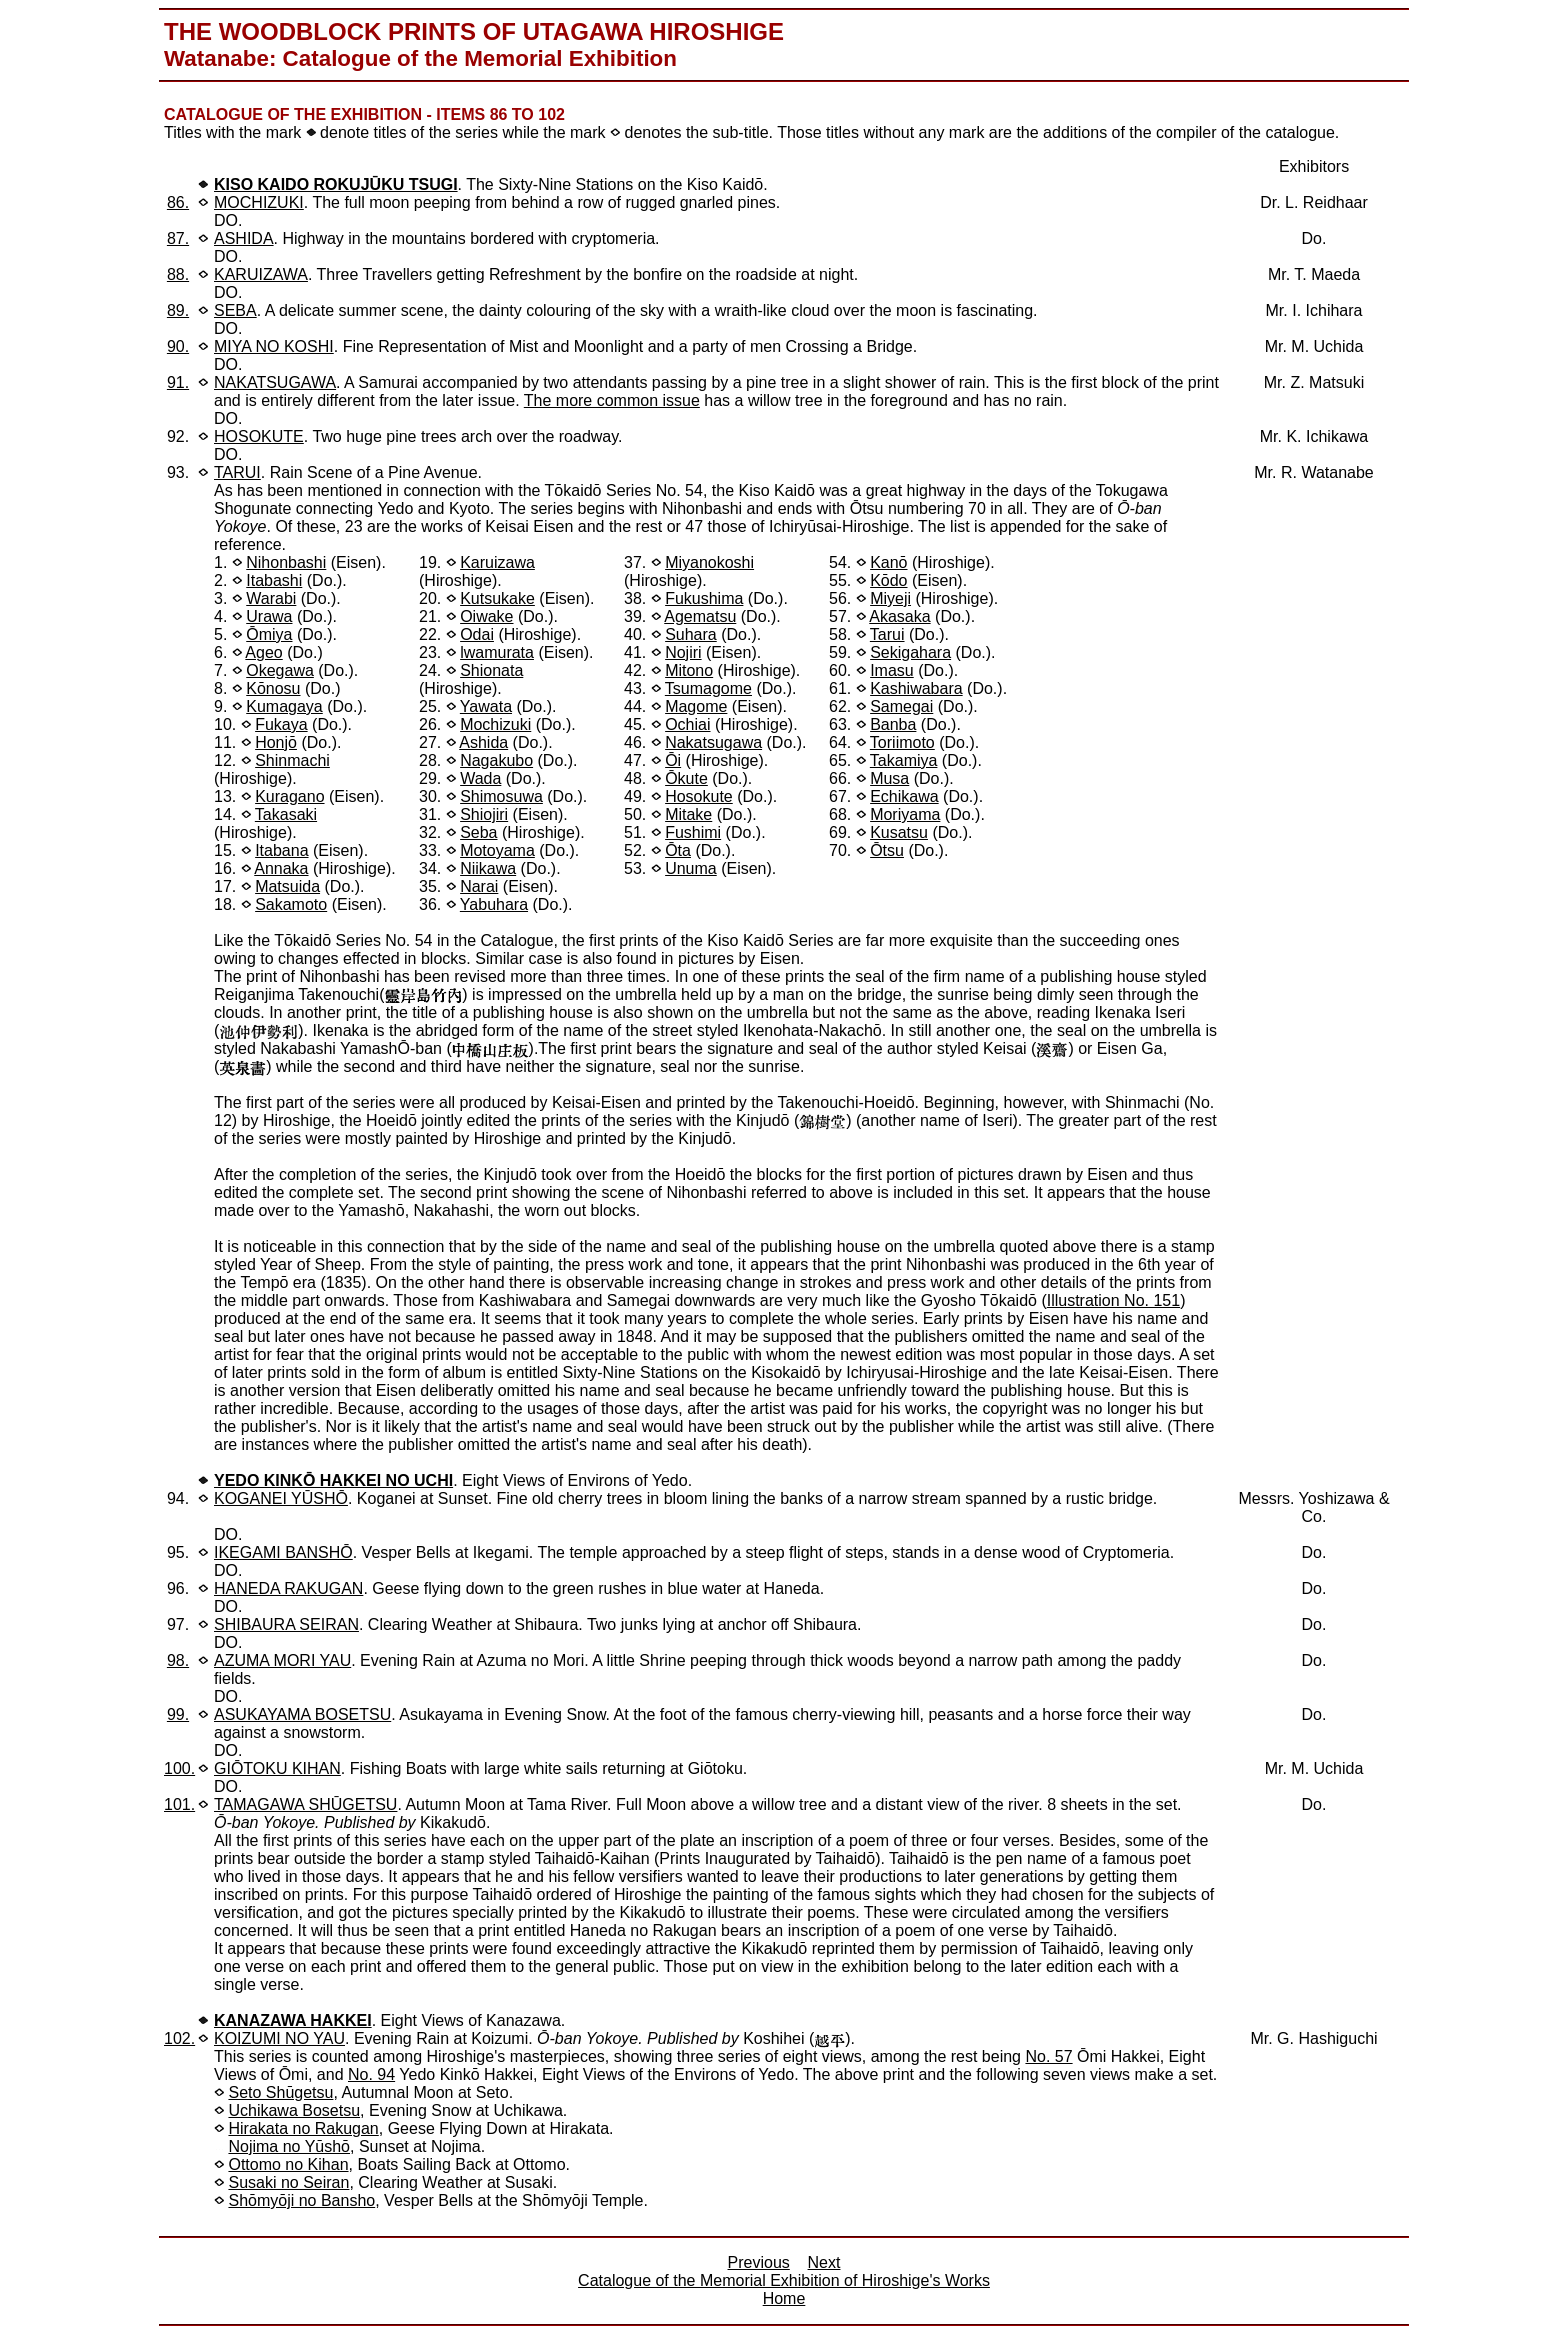  I want to click on Miyanokoshi, so click(709, 562).